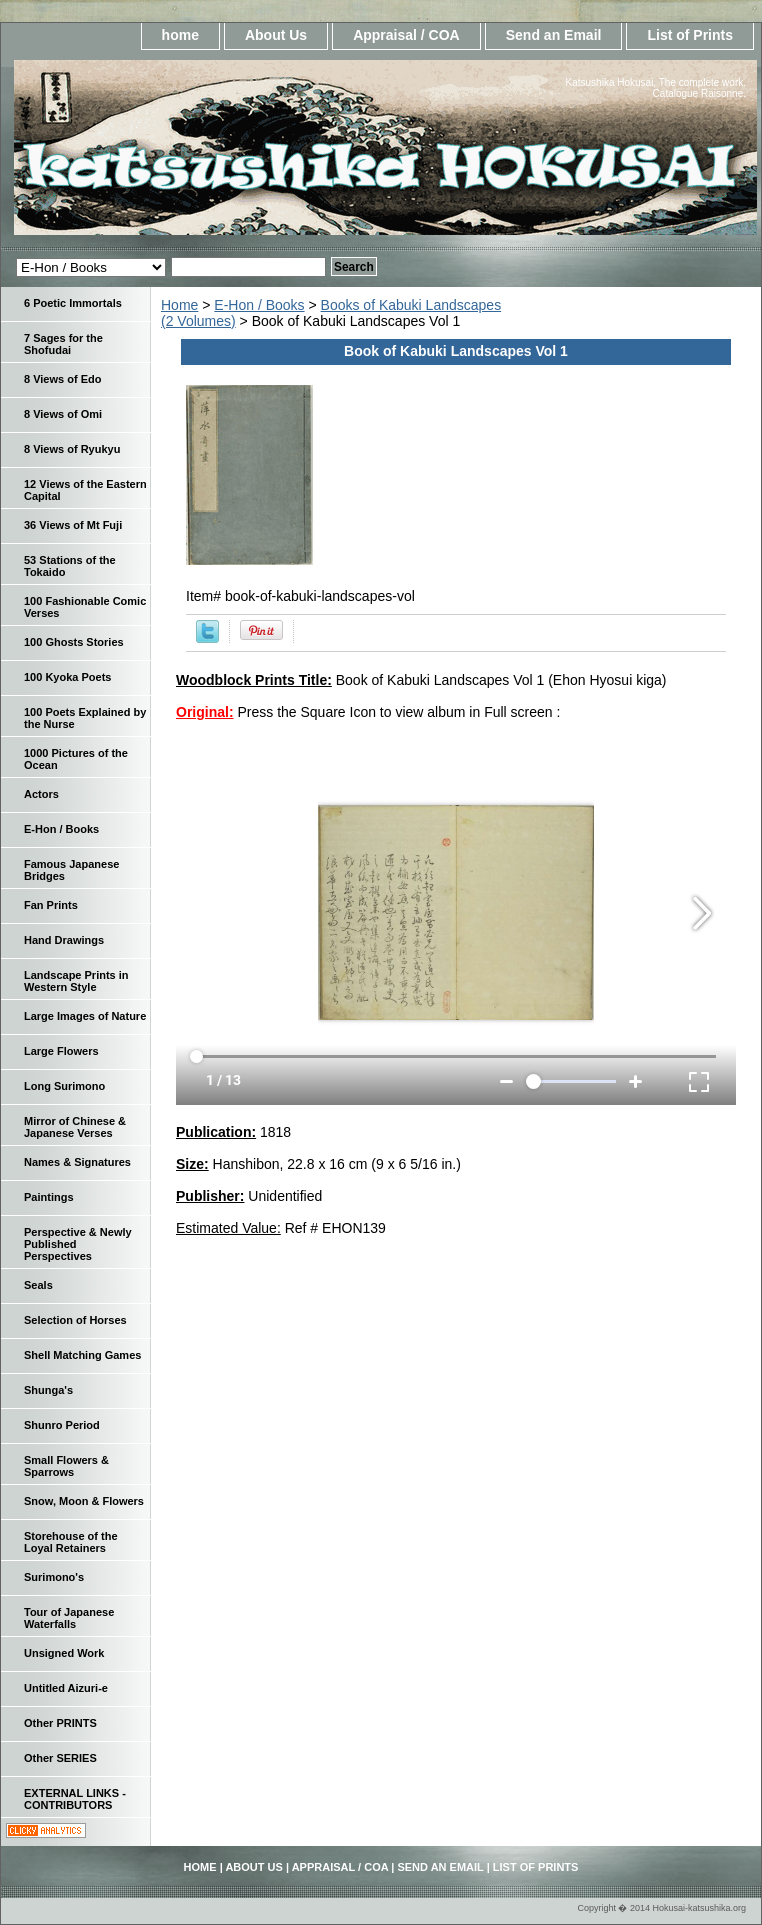 This screenshot has height=1925, width=762. Describe the element at coordinates (82, 1355) in the screenshot. I see `Shell Matching Games` at that location.